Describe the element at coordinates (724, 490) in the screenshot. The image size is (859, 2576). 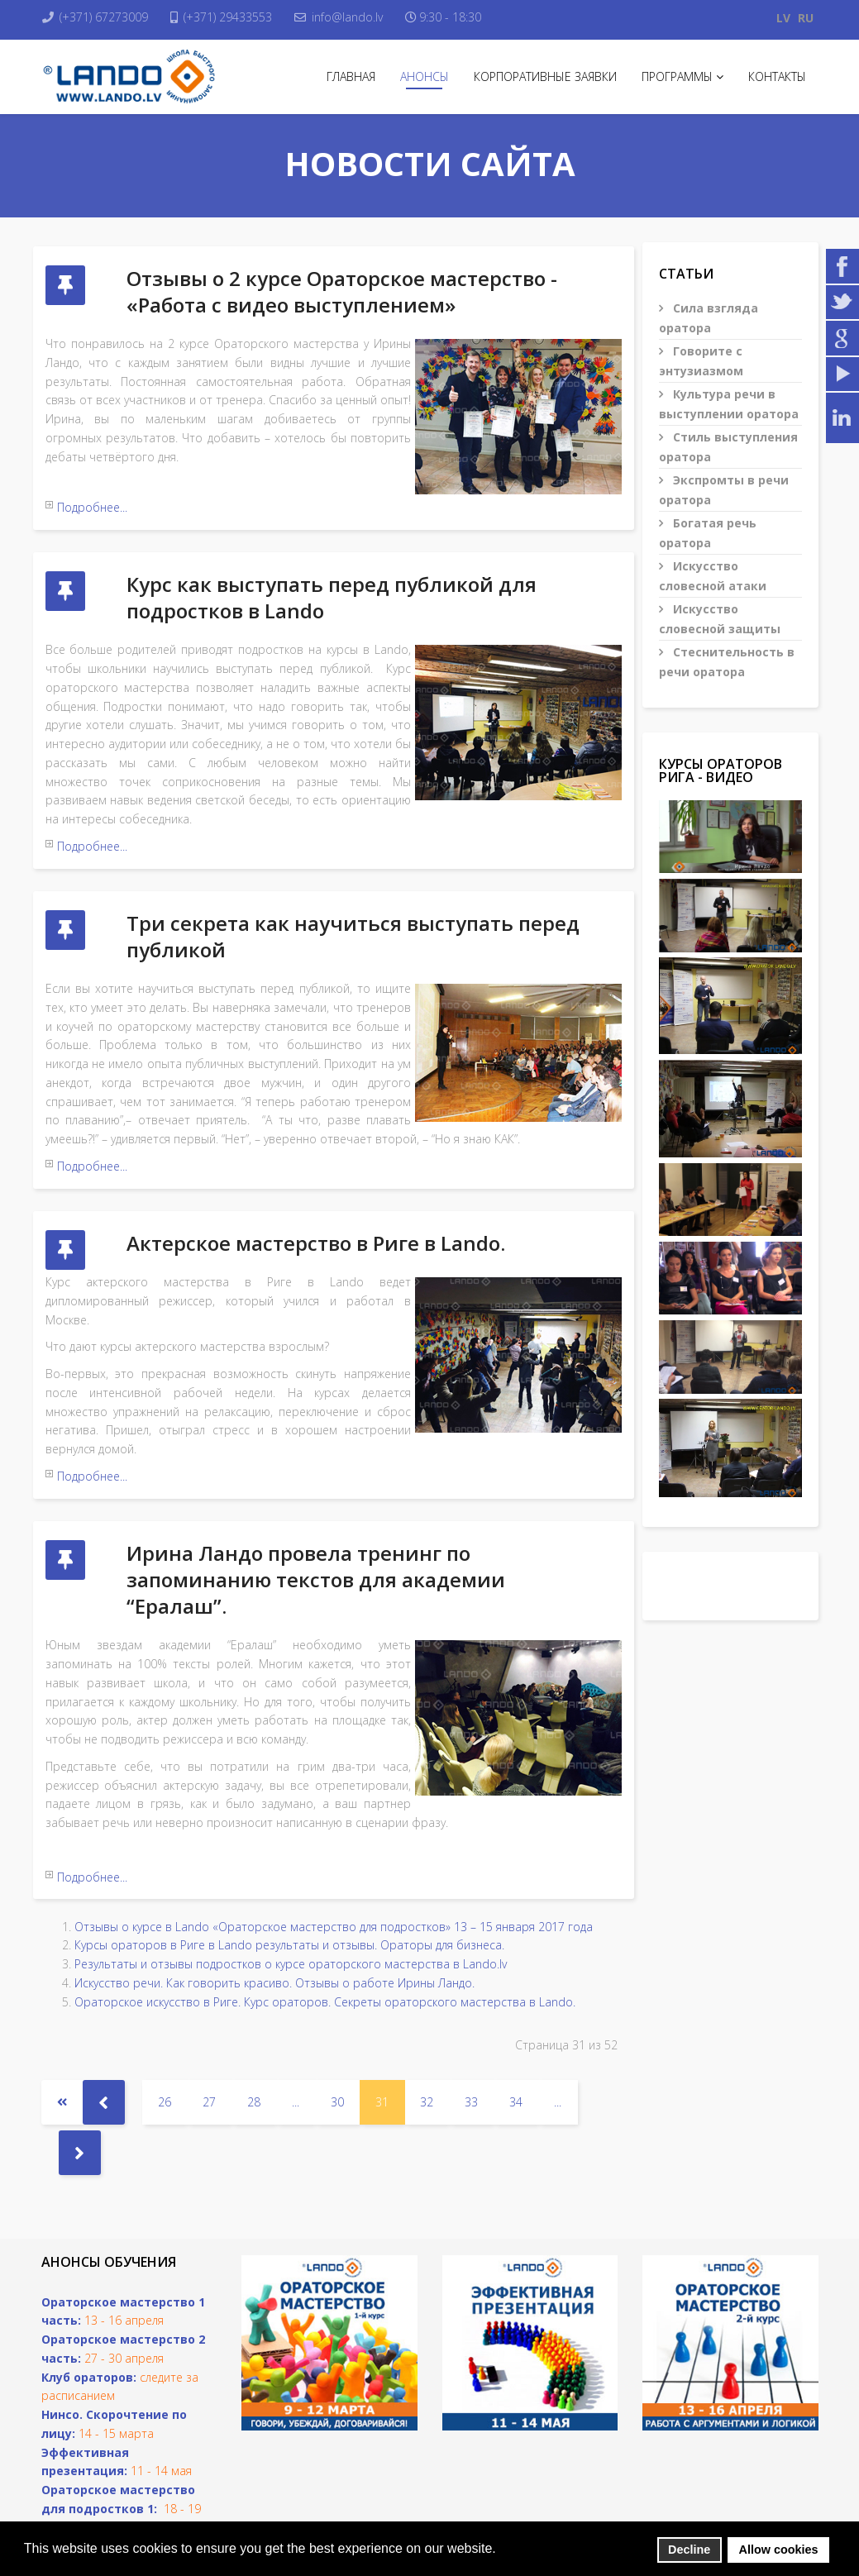
I see `Экспромты в речи оратора` at that location.